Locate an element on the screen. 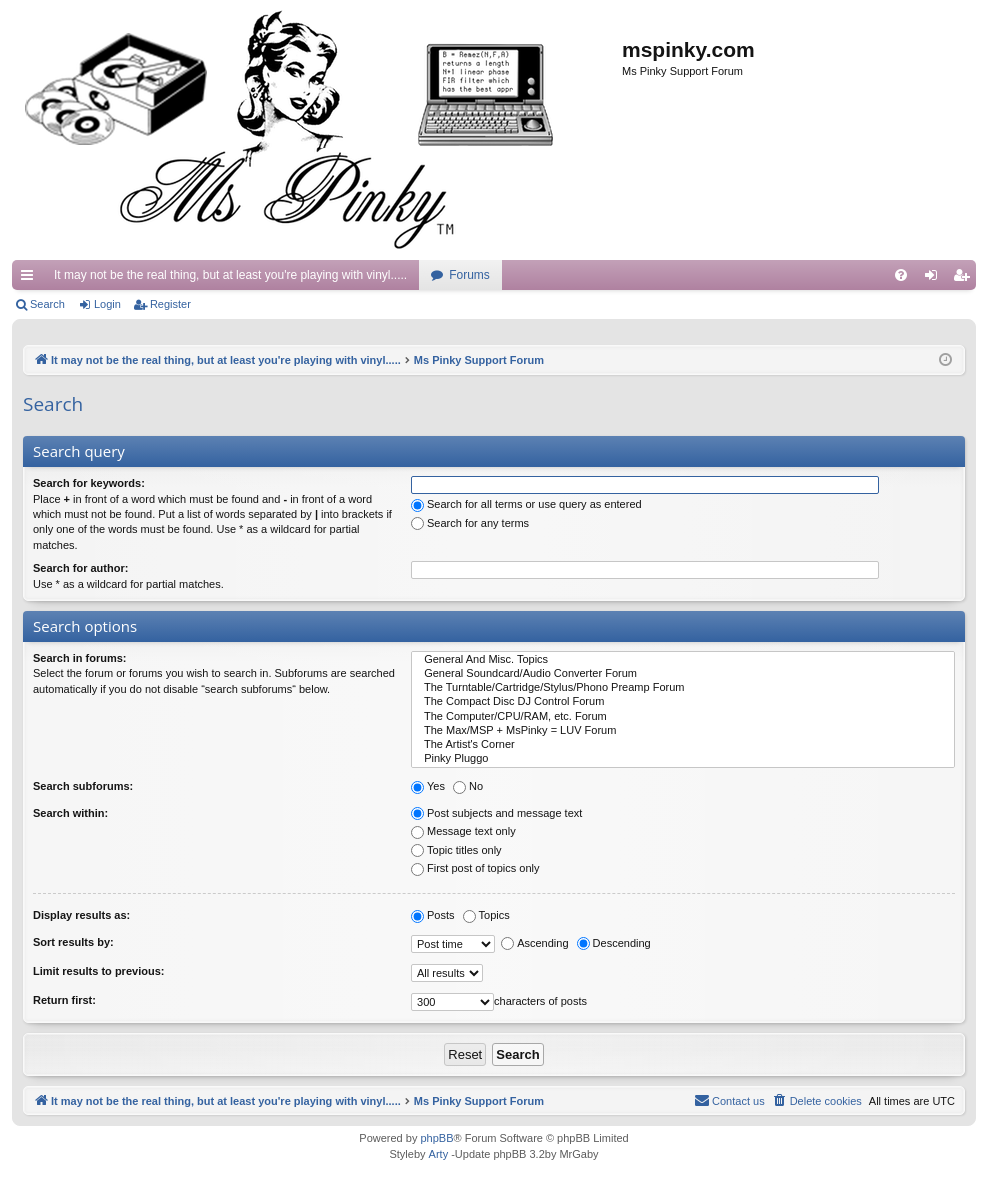 This screenshot has width=988, height=1194. Search in forums: is located at coordinates (80, 658).